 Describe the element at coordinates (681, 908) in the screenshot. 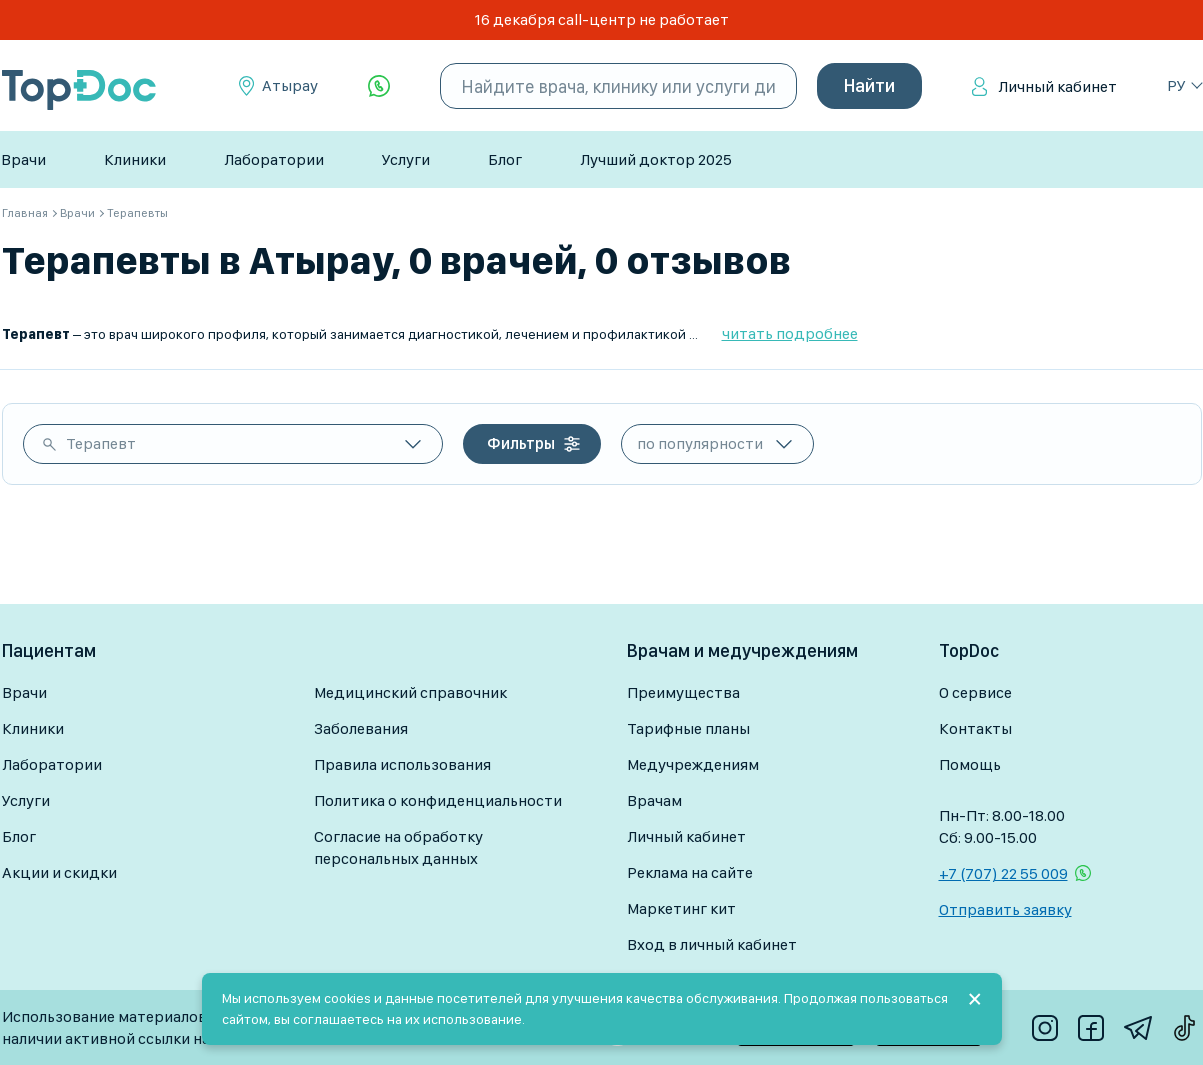

I see `Маркетинг кит` at that location.